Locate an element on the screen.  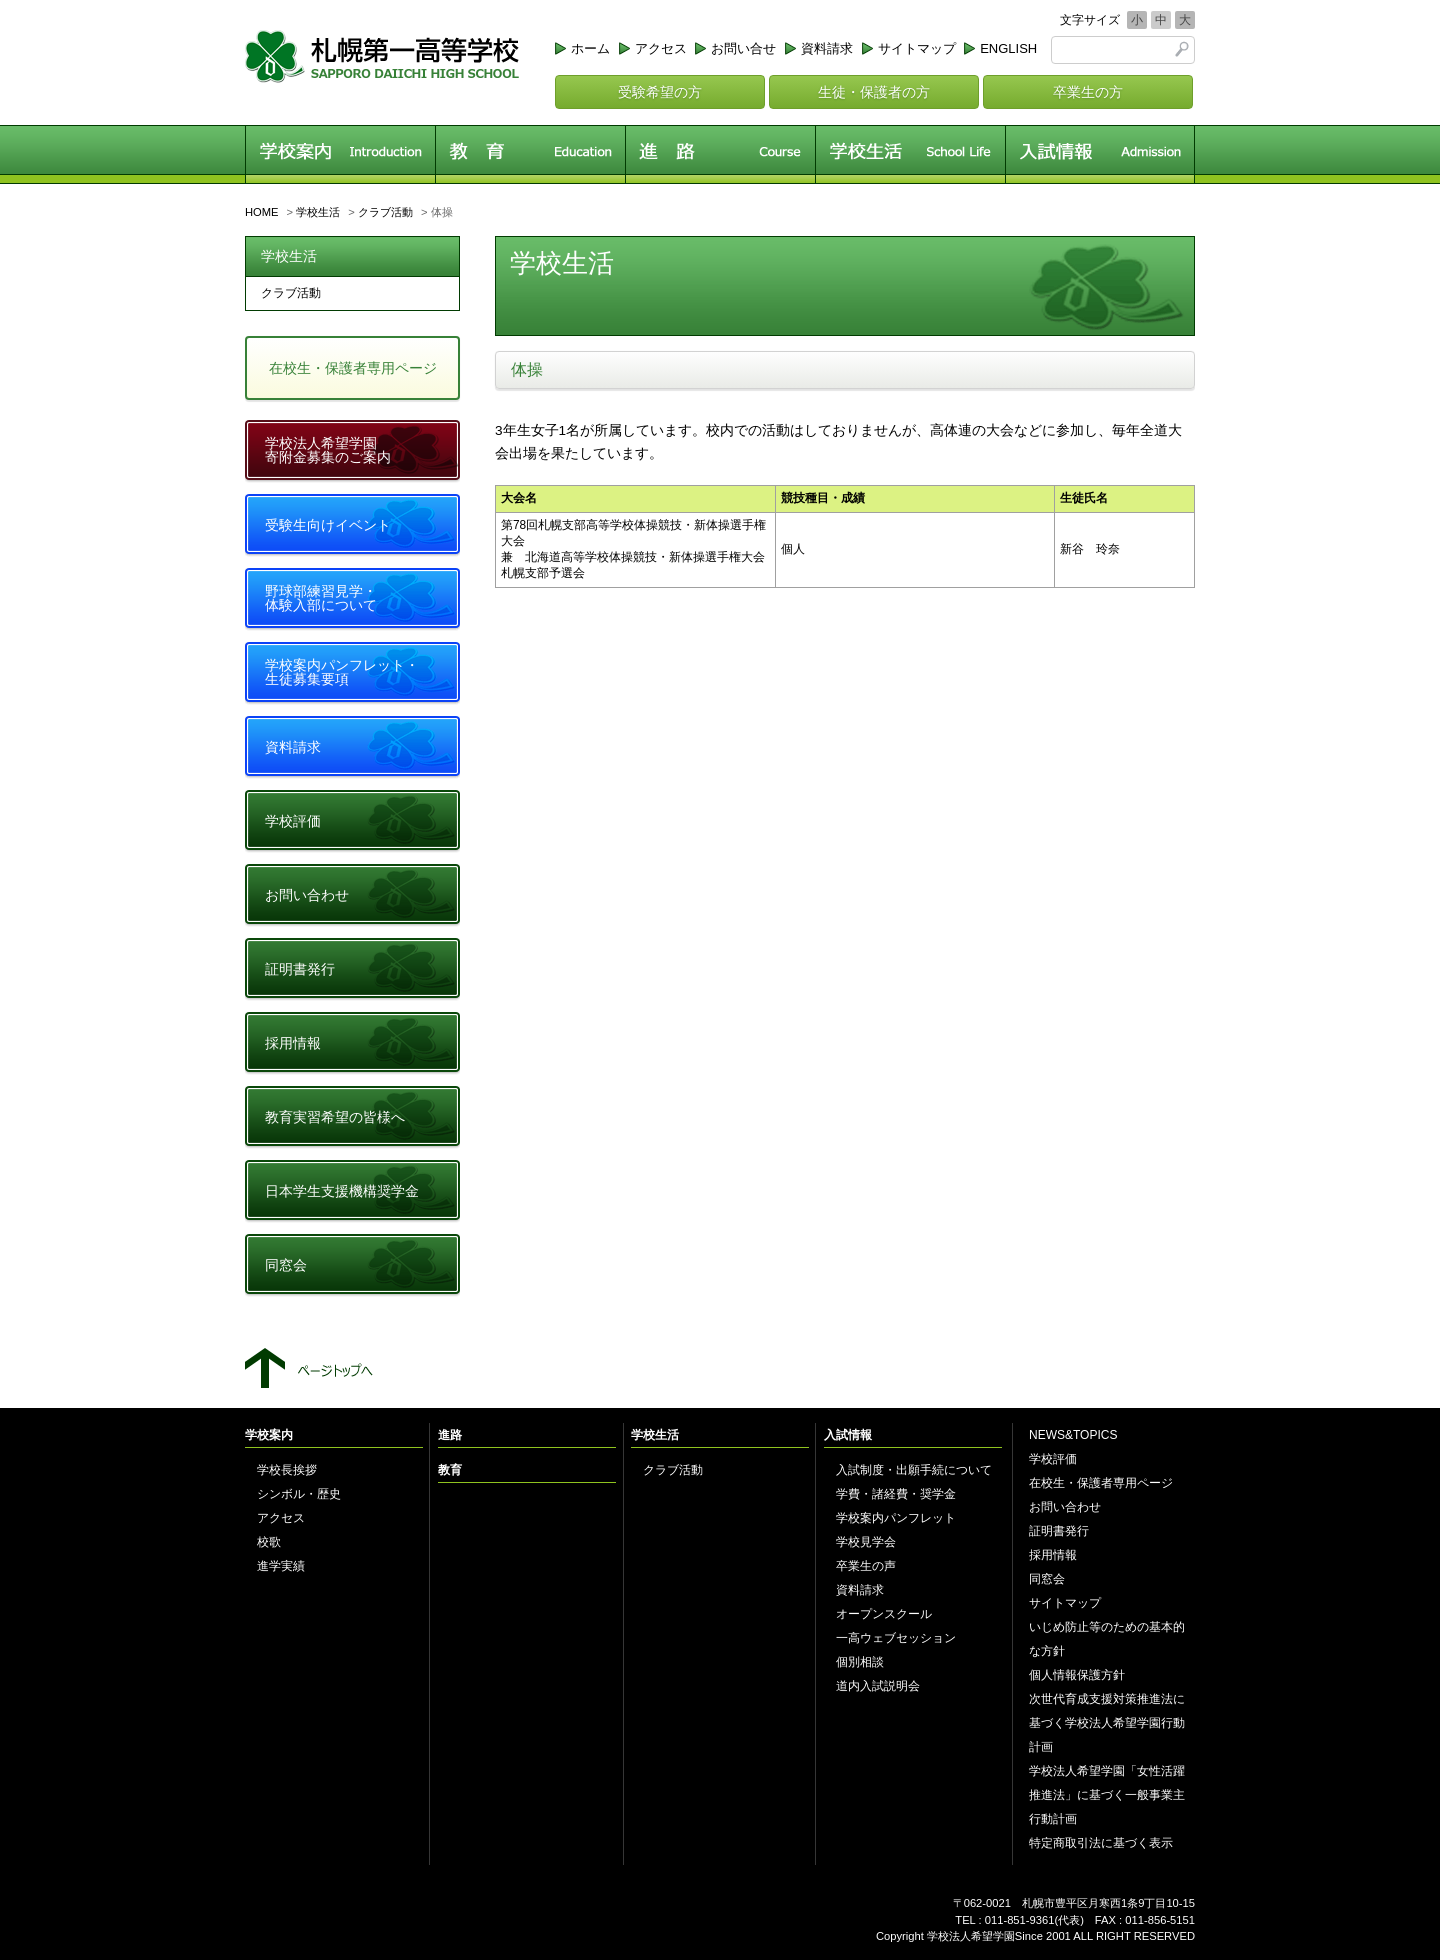
学校案内パンフレット is located at coordinates (896, 1518).